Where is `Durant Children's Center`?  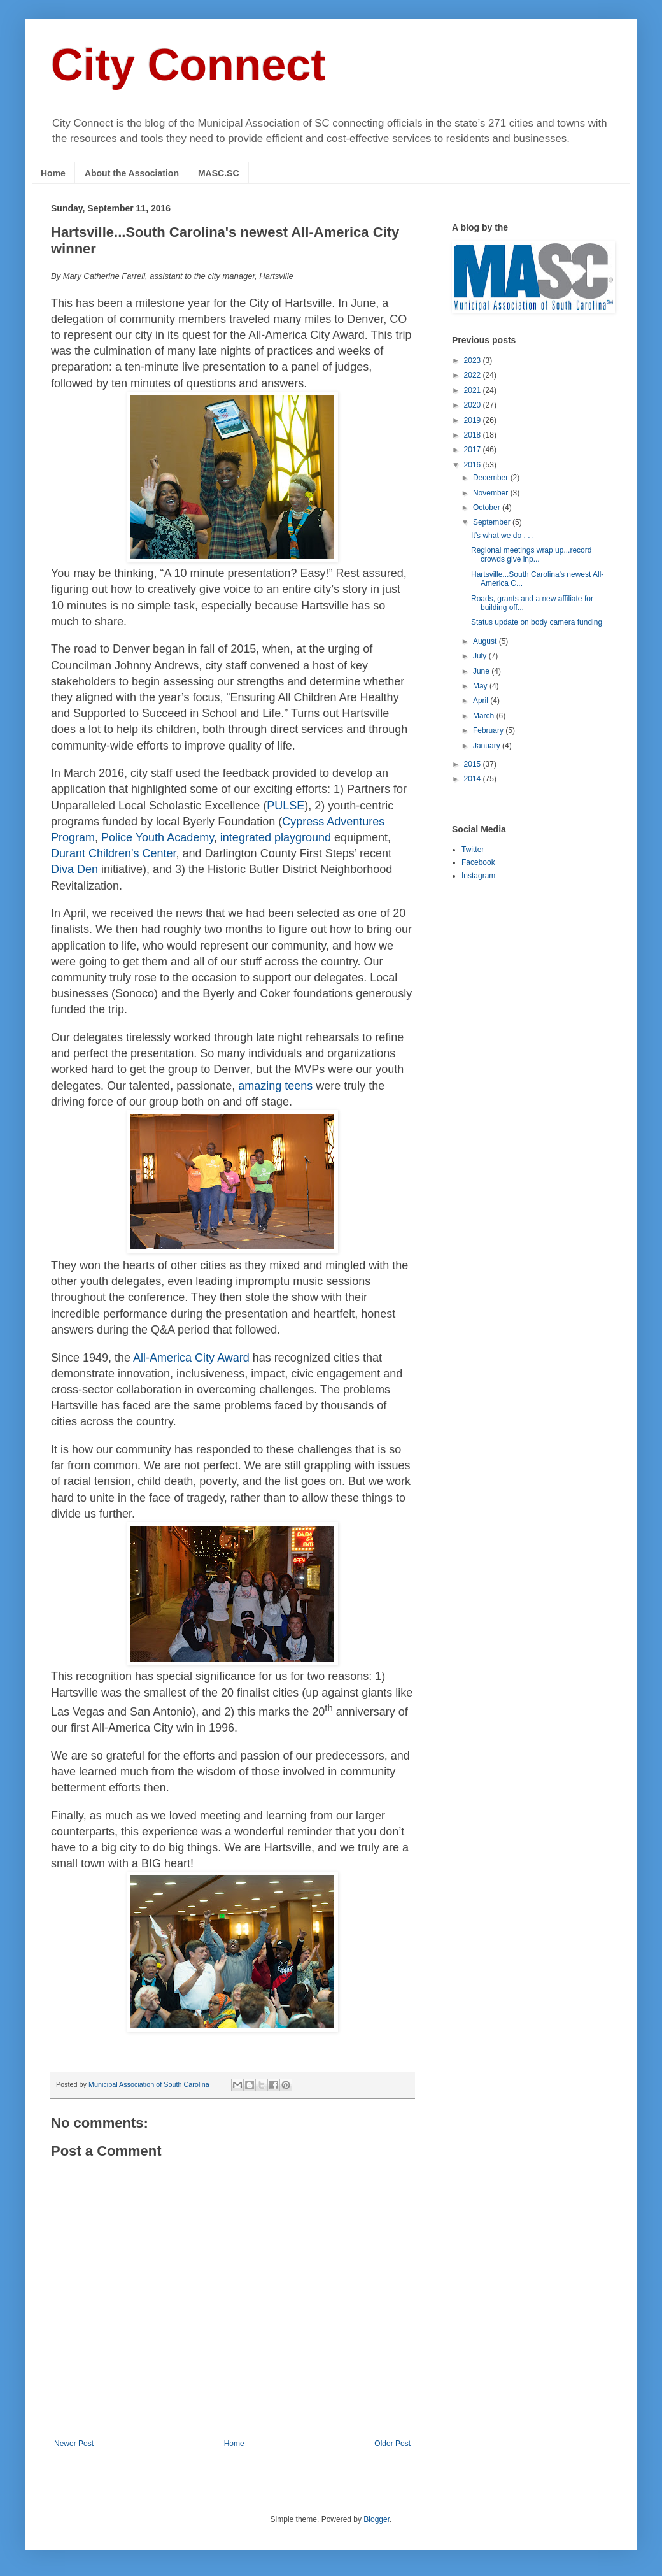
Durant Children's Center is located at coordinates (113, 853).